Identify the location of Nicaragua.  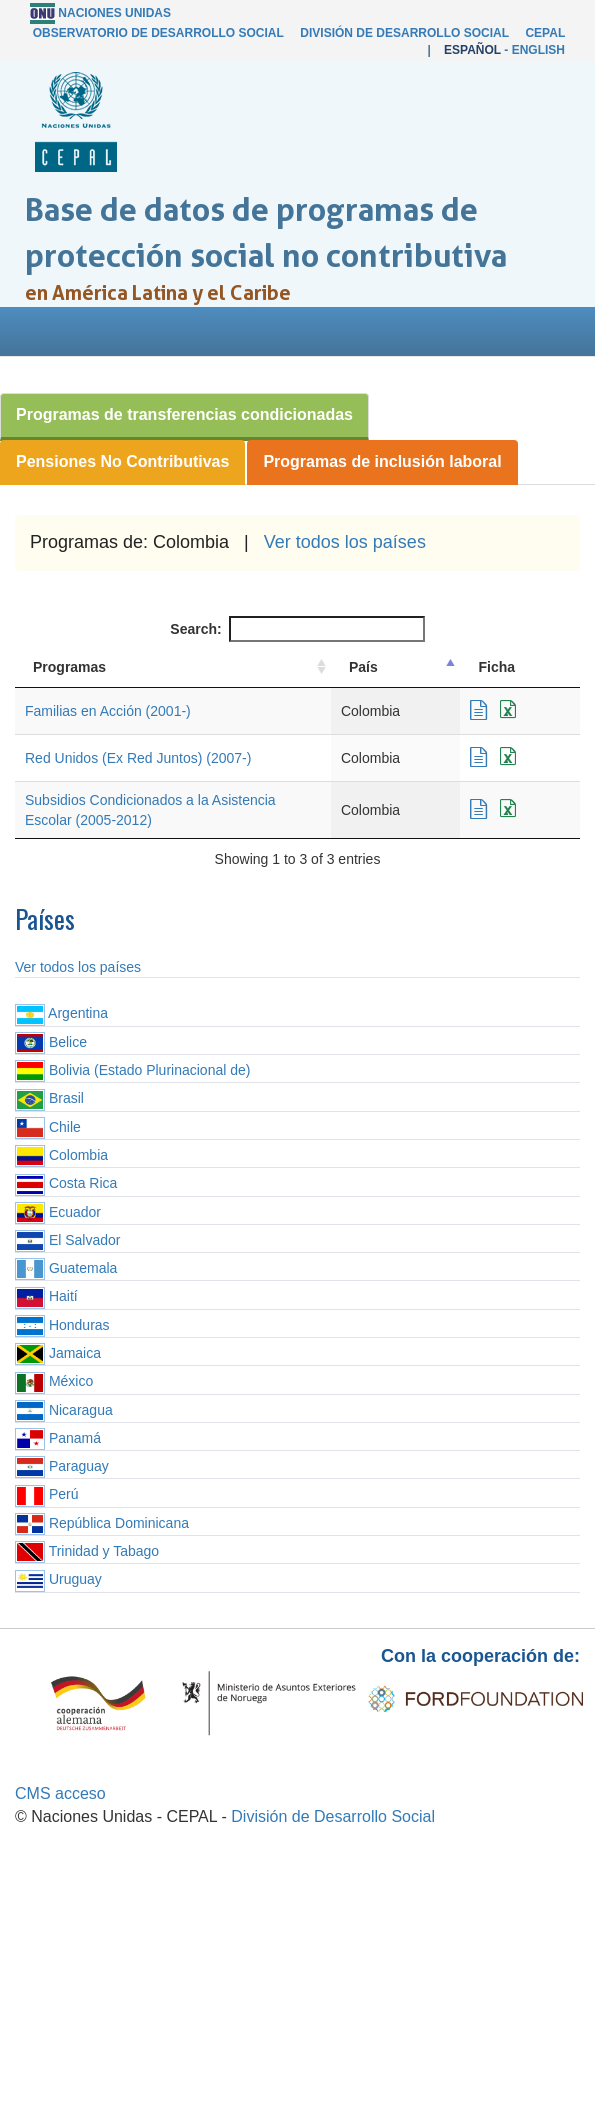
(64, 1410).